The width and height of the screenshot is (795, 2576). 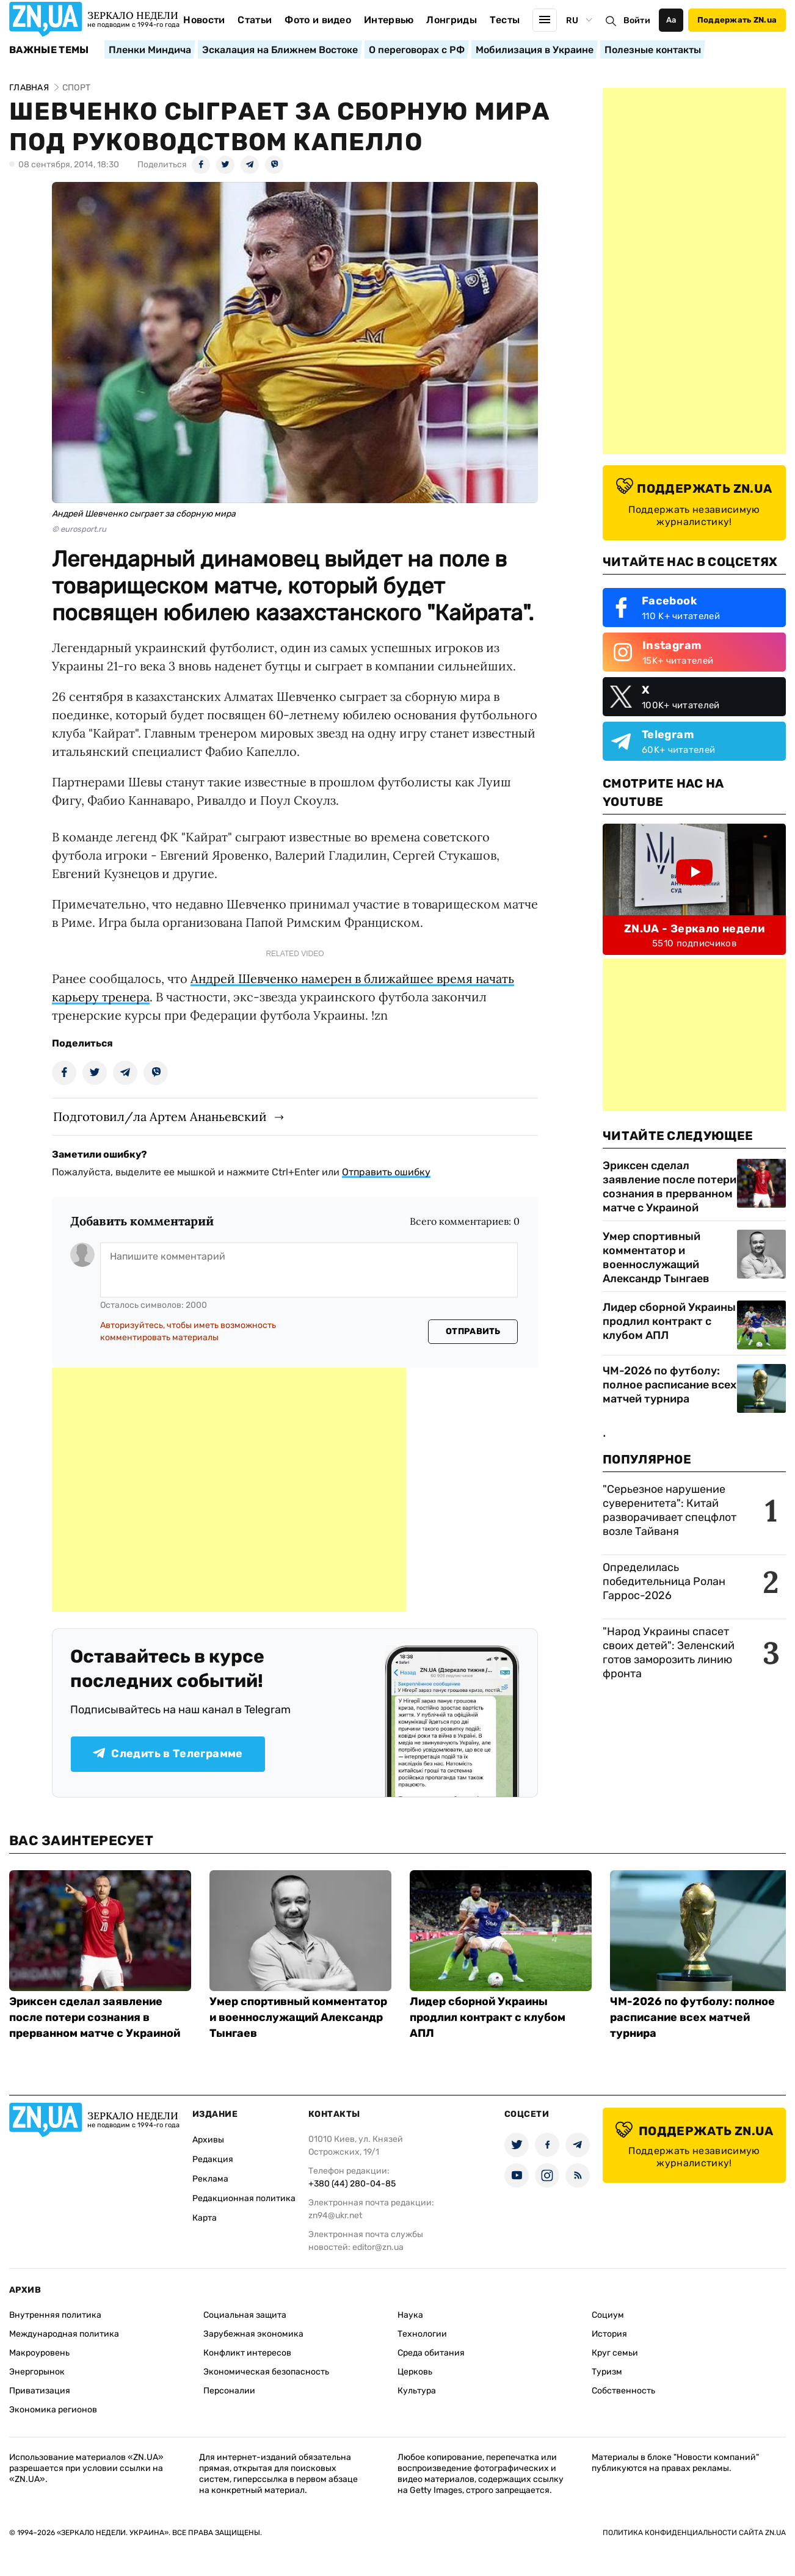 What do you see at coordinates (244, 2315) in the screenshot?
I see `Социальная защита` at bounding box center [244, 2315].